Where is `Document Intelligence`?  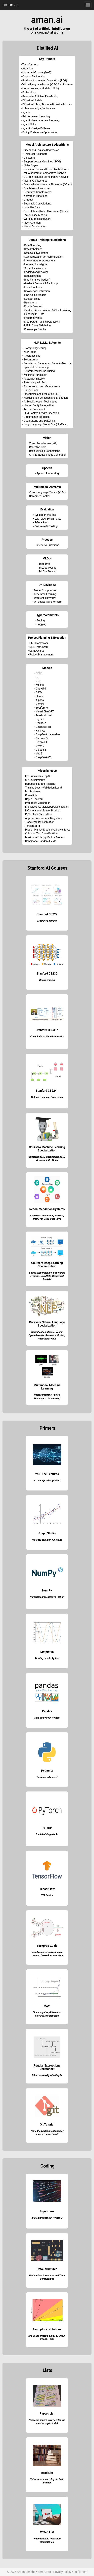 Document Intelligence is located at coordinates (36, 416).